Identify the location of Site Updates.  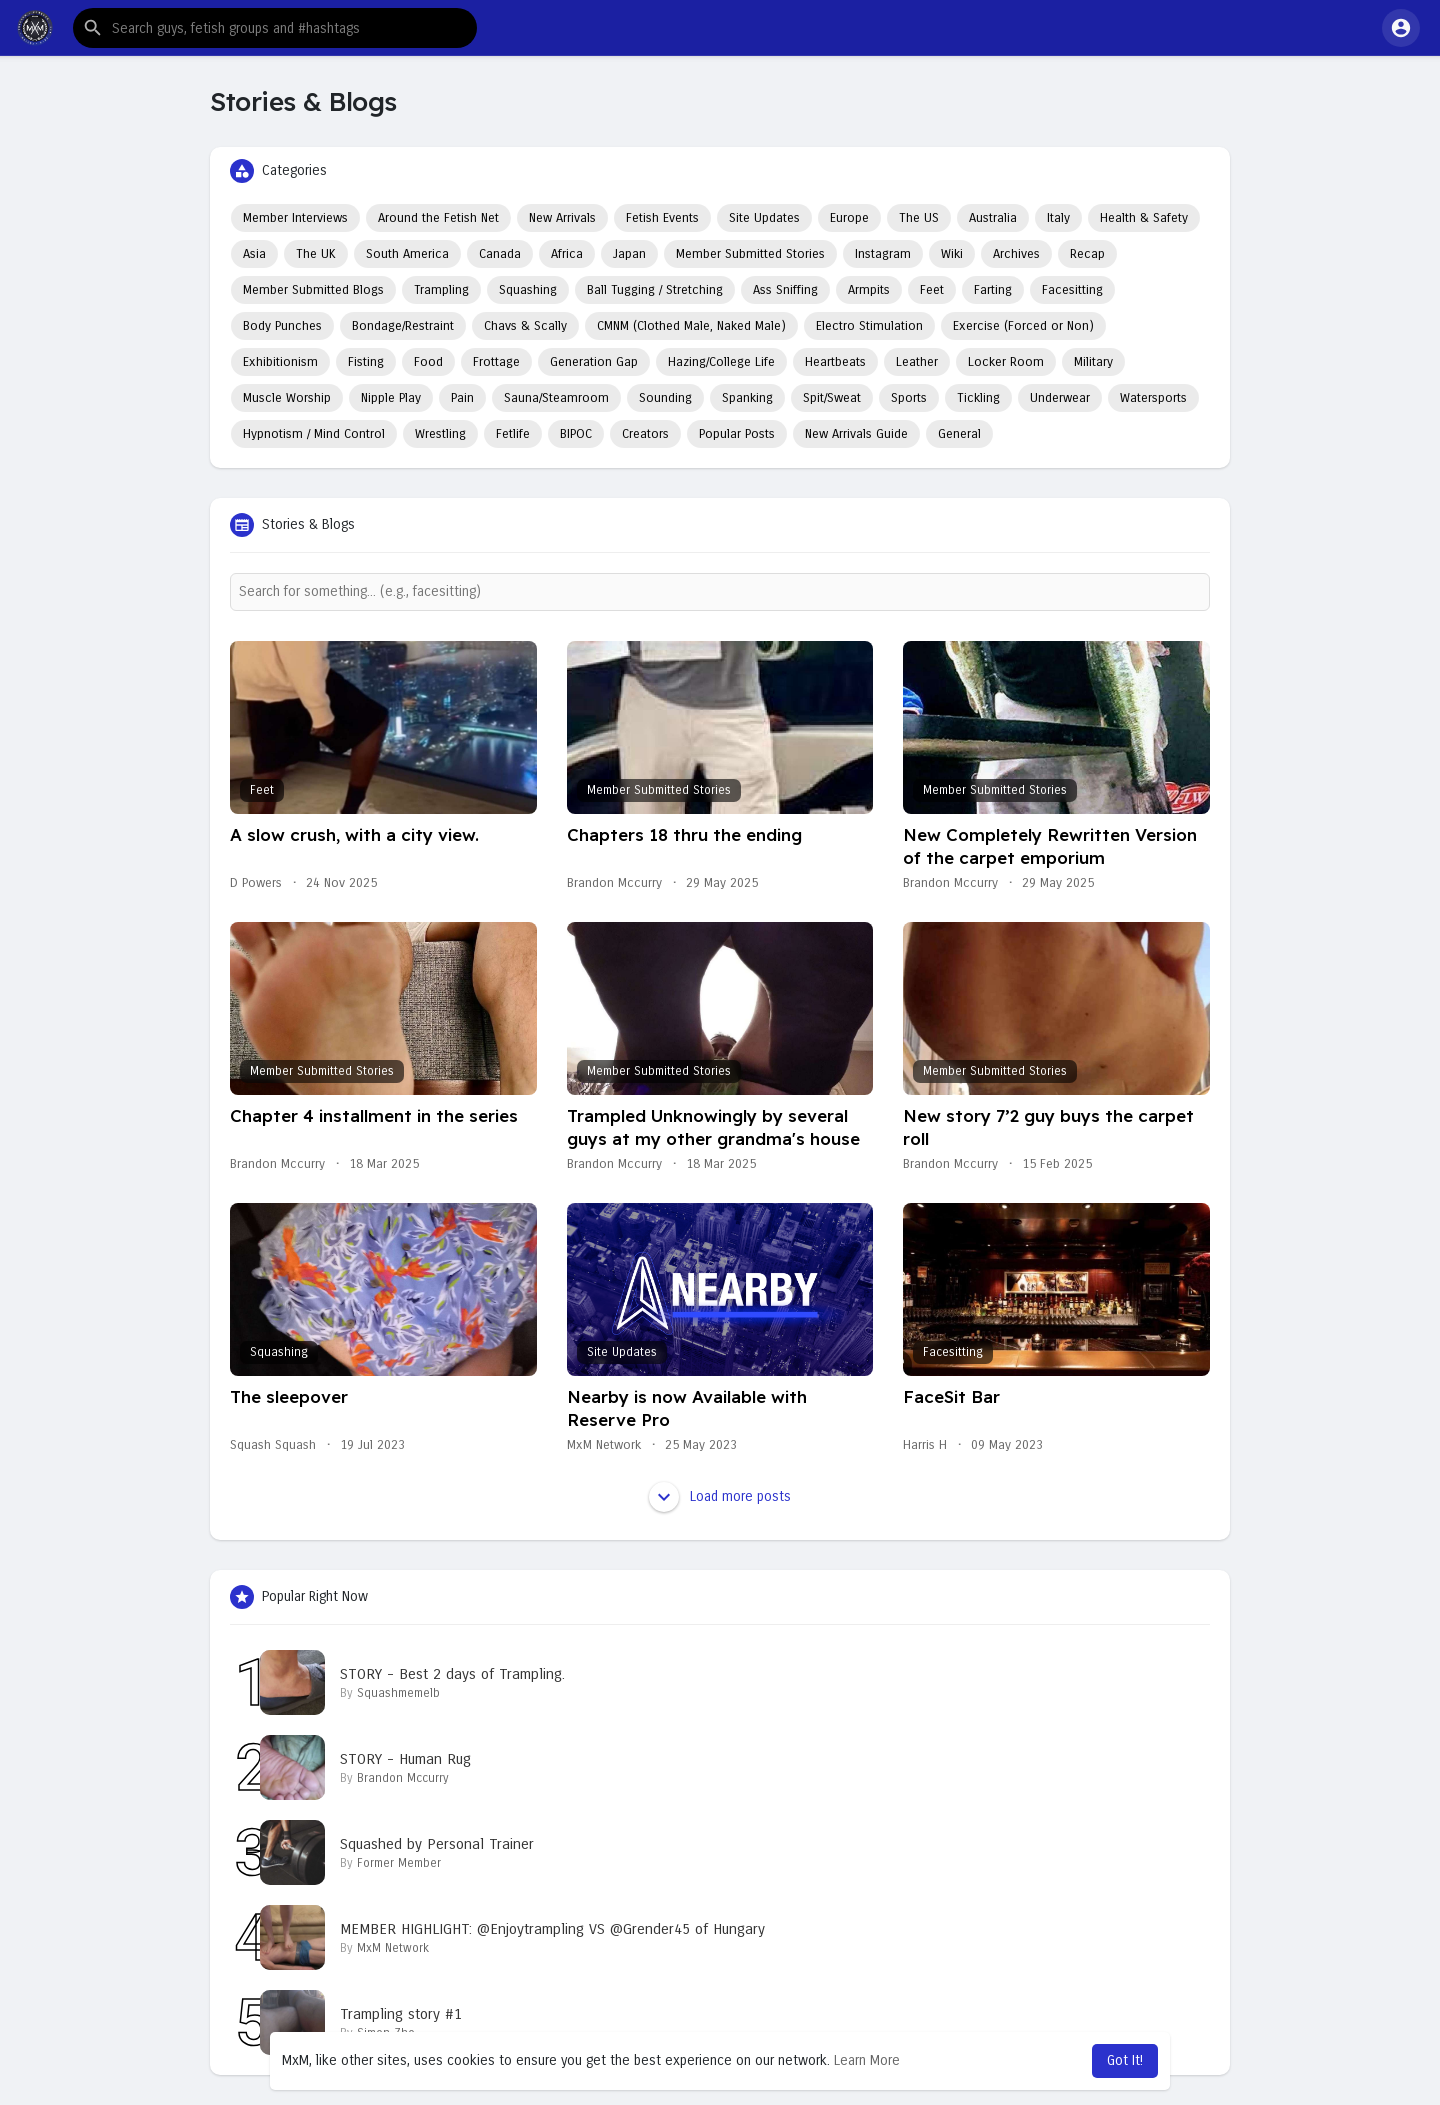
(764, 218).